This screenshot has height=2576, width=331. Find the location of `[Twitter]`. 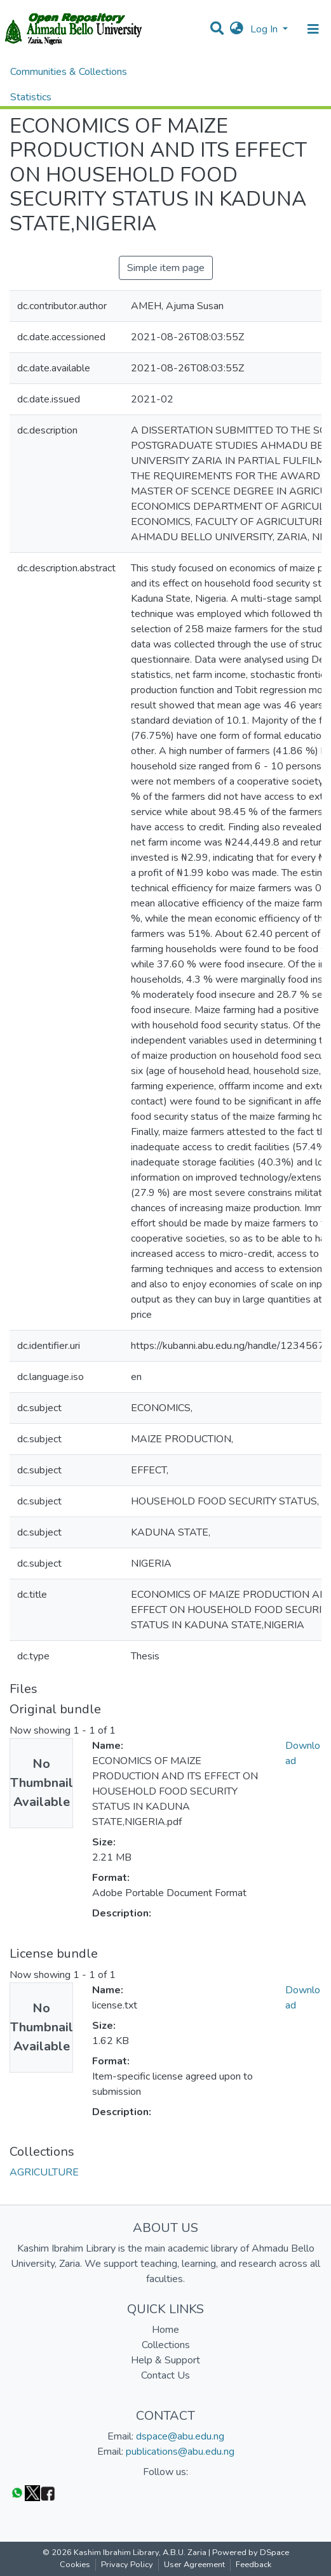

[Twitter] is located at coordinates (32, 2492).